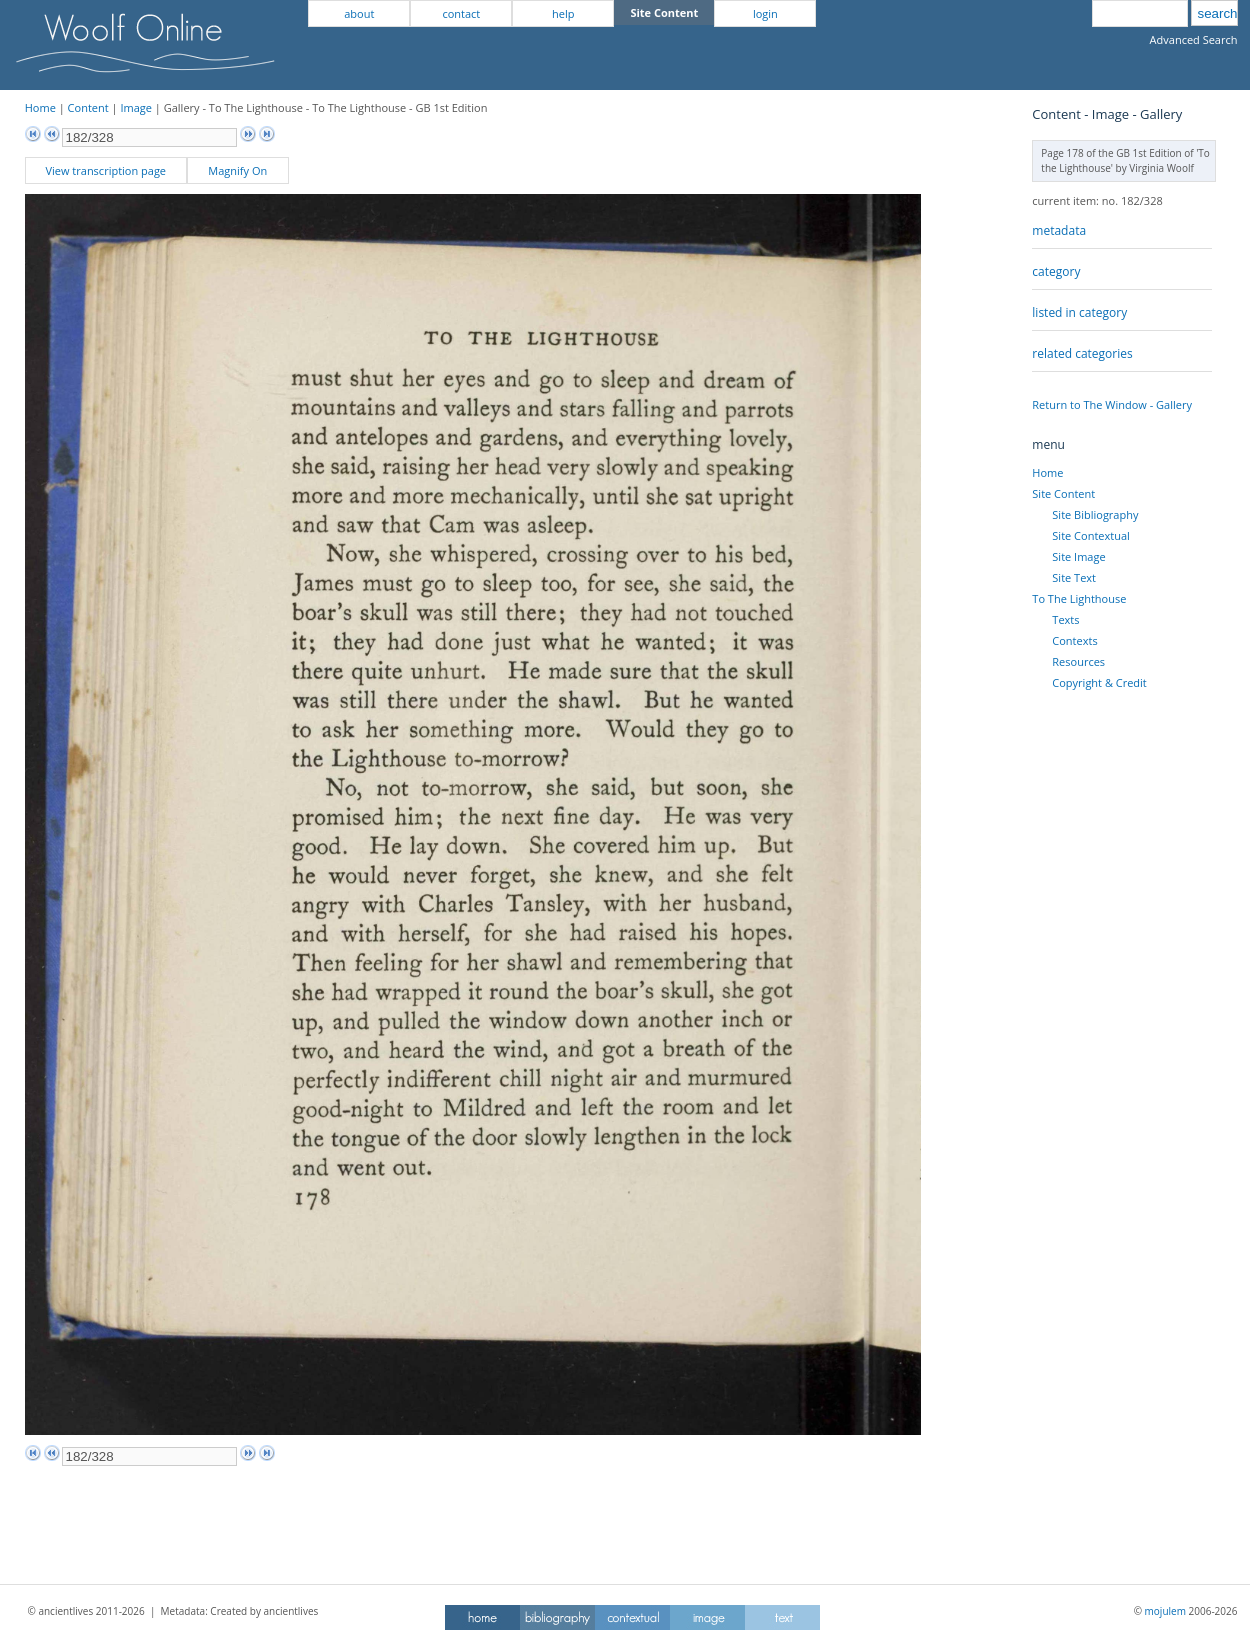 The image size is (1250, 1635). What do you see at coordinates (1082, 353) in the screenshot?
I see `related categories` at bounding box center [1082, 353].